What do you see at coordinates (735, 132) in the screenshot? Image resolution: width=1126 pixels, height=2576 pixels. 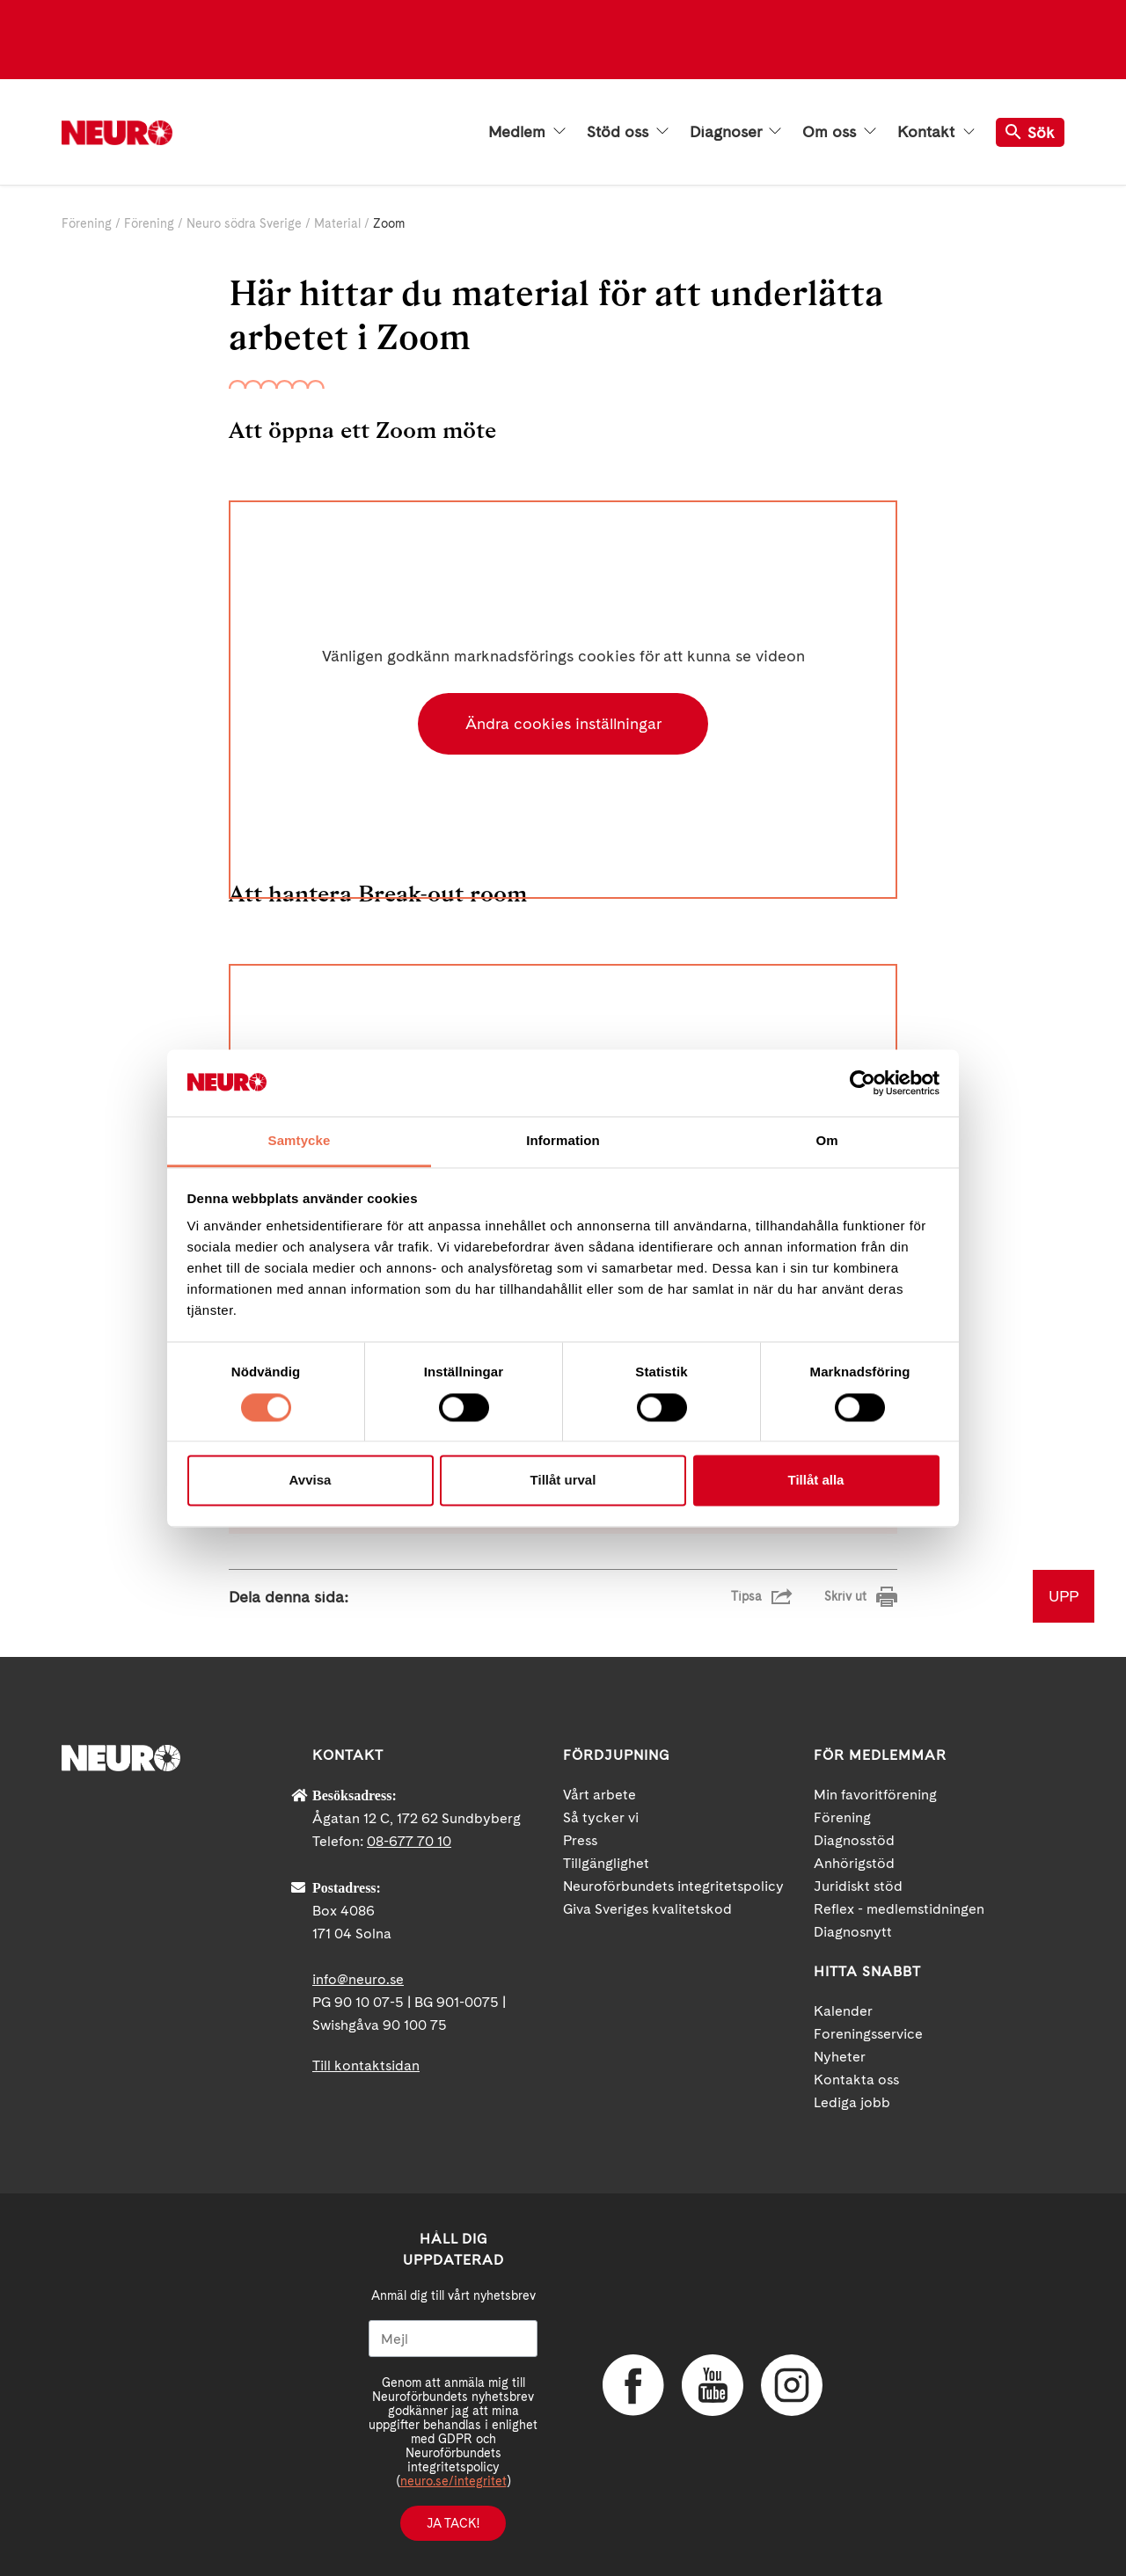 I see `Diagnoser` at bounding box center [735, 132].